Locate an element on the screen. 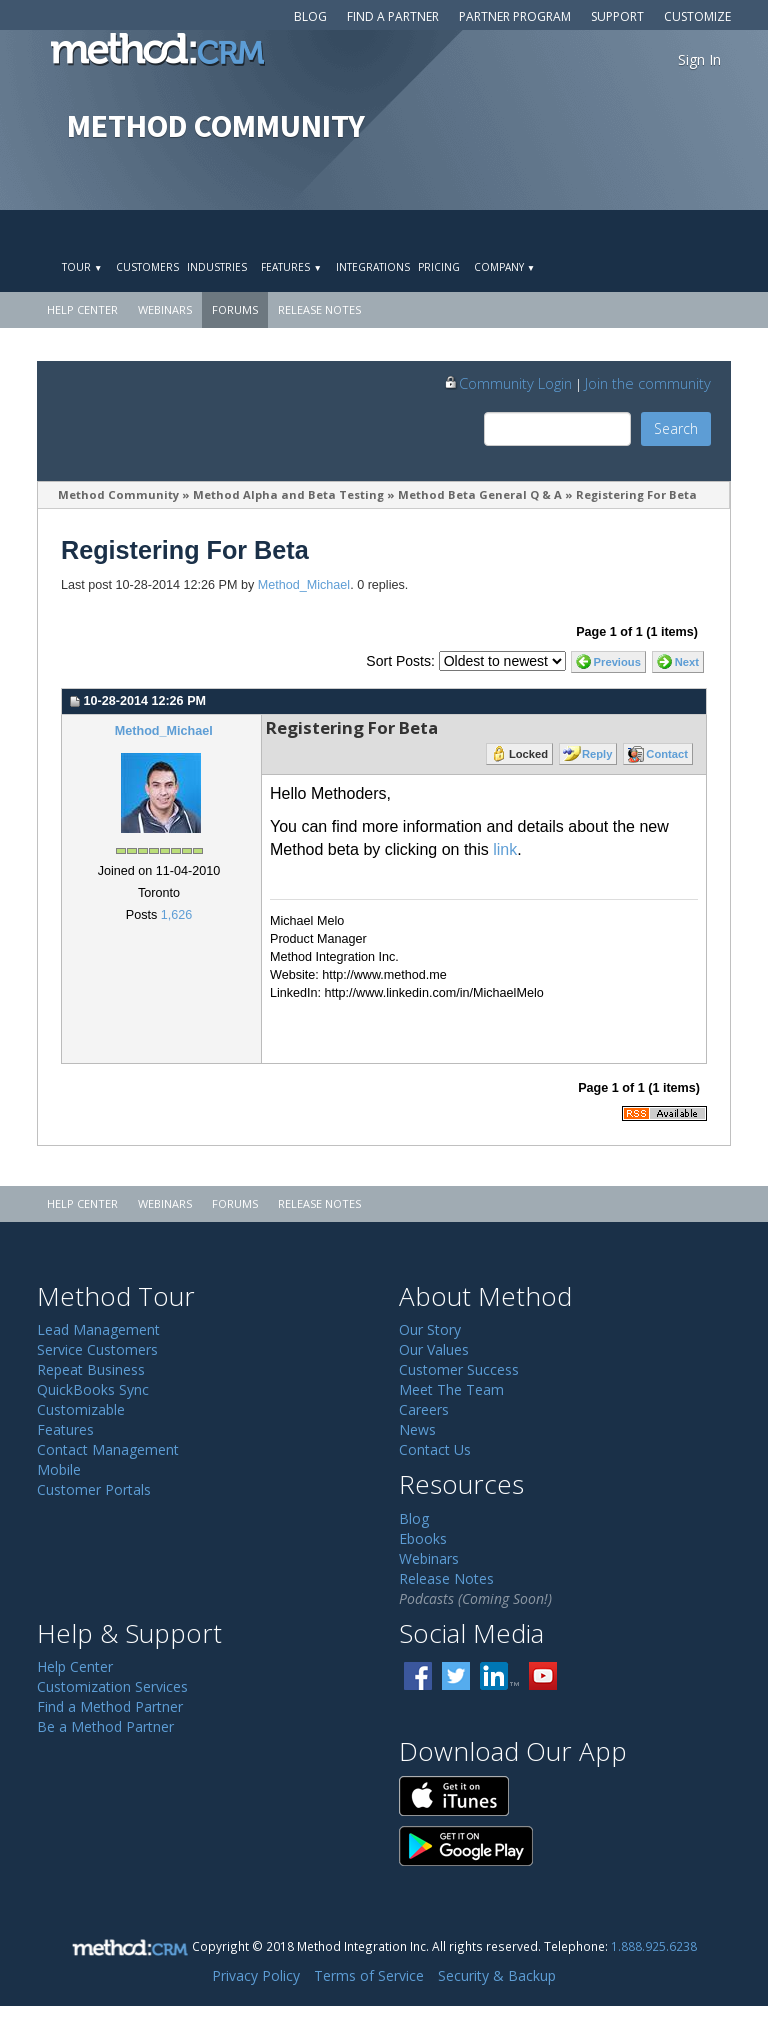 Image resolution: width=768 pixels, height=2026 pixels. Find a Partner is located at coordinates (393, 16).